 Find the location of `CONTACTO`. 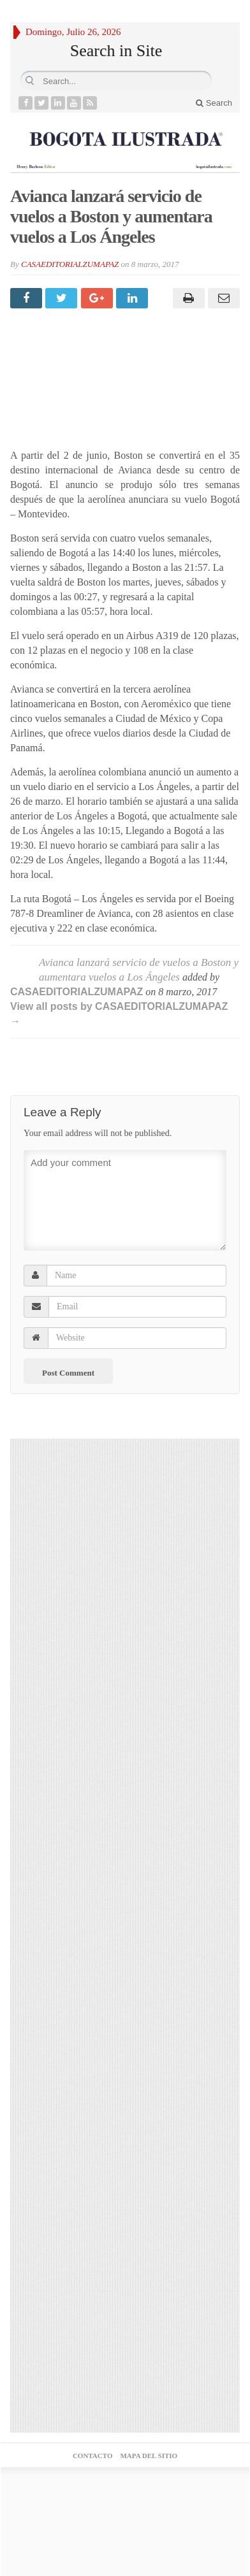

CONTACTO is located at coordinates (93, 2455).